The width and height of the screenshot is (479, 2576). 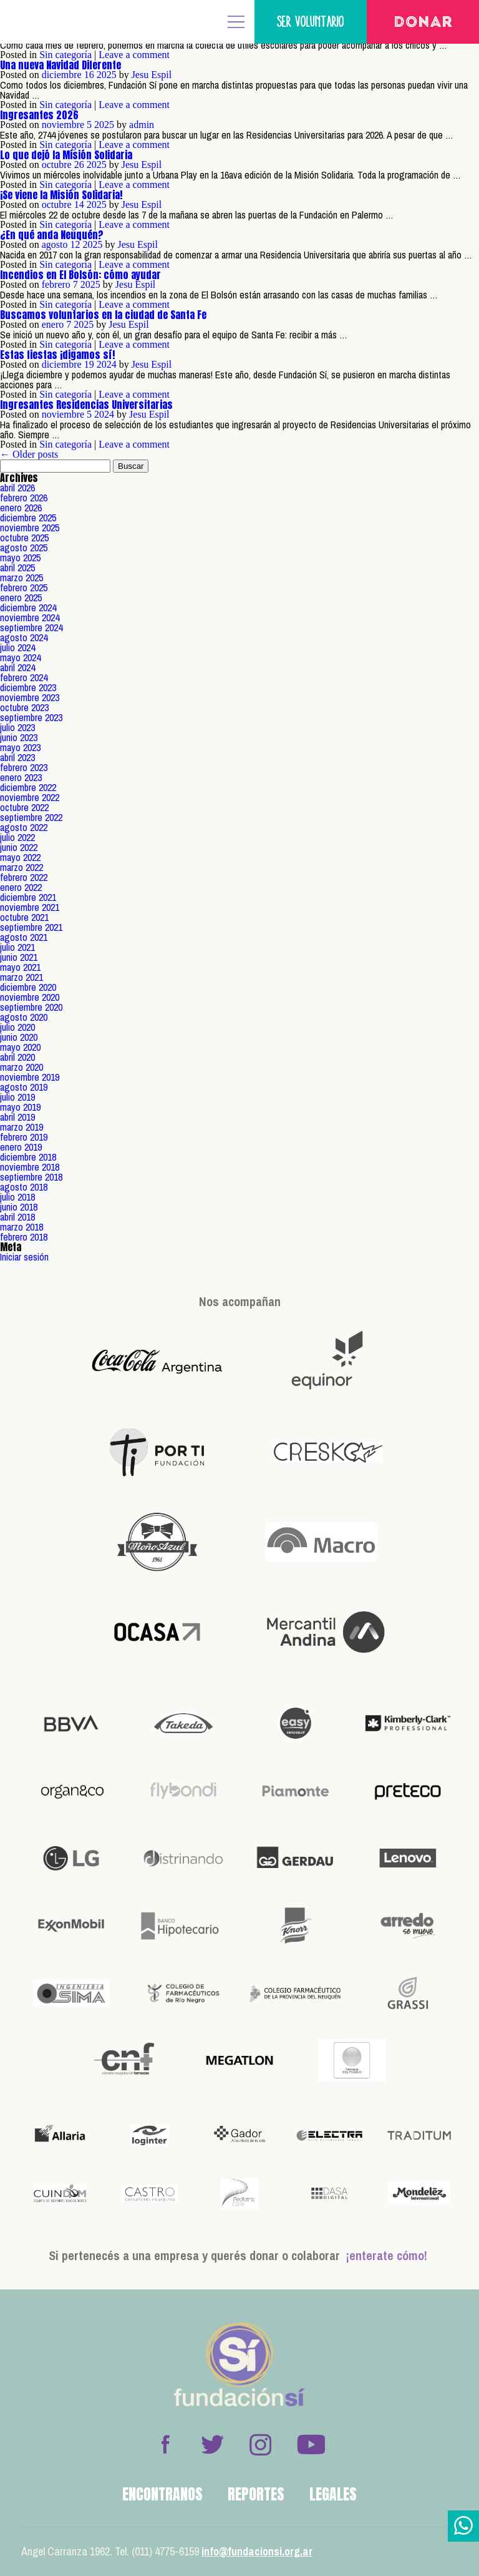 I want to click on admin, so click(x=141, y=124).